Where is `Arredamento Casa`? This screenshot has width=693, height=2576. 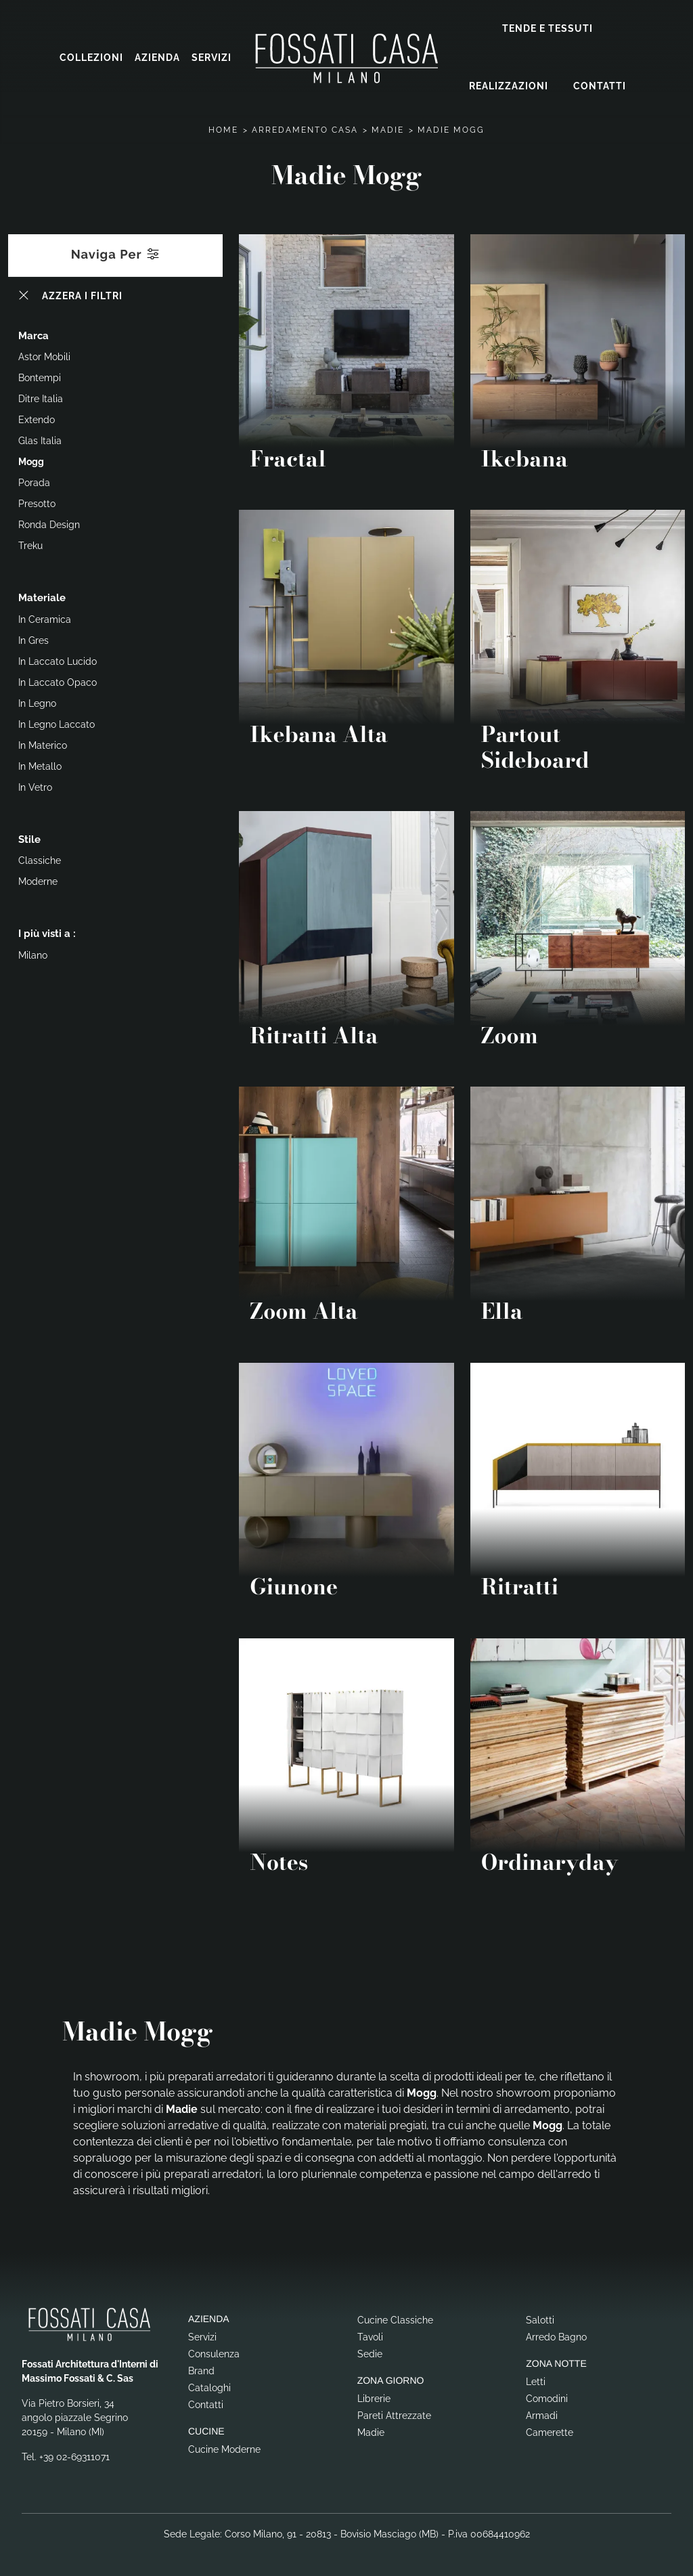
Arredamento Casa is located at coordinates (305, 129).